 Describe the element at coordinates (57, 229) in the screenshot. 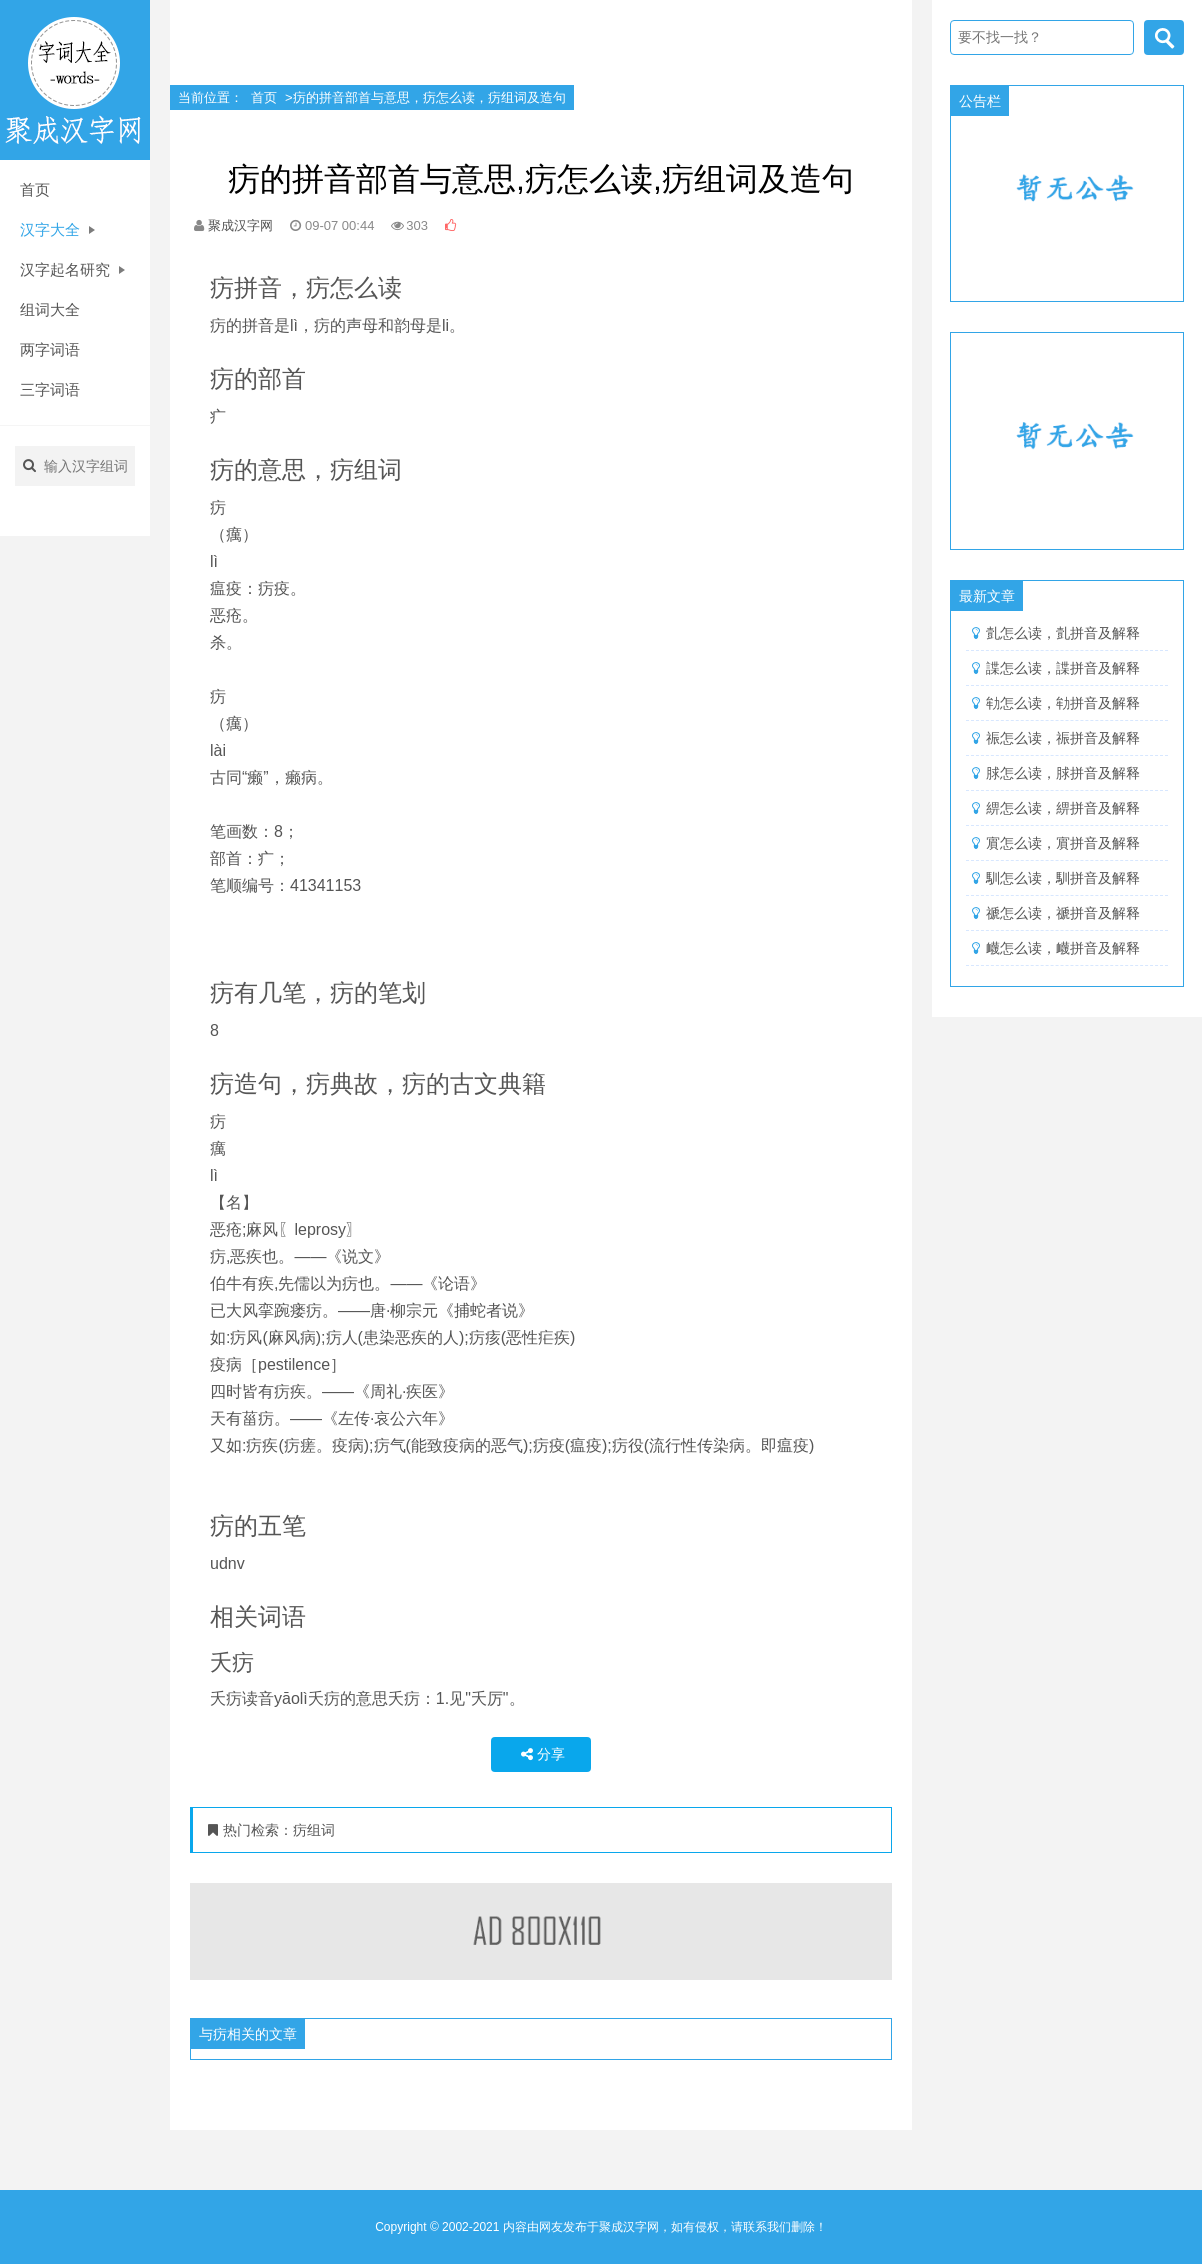

I see `汉字大全` at that location.